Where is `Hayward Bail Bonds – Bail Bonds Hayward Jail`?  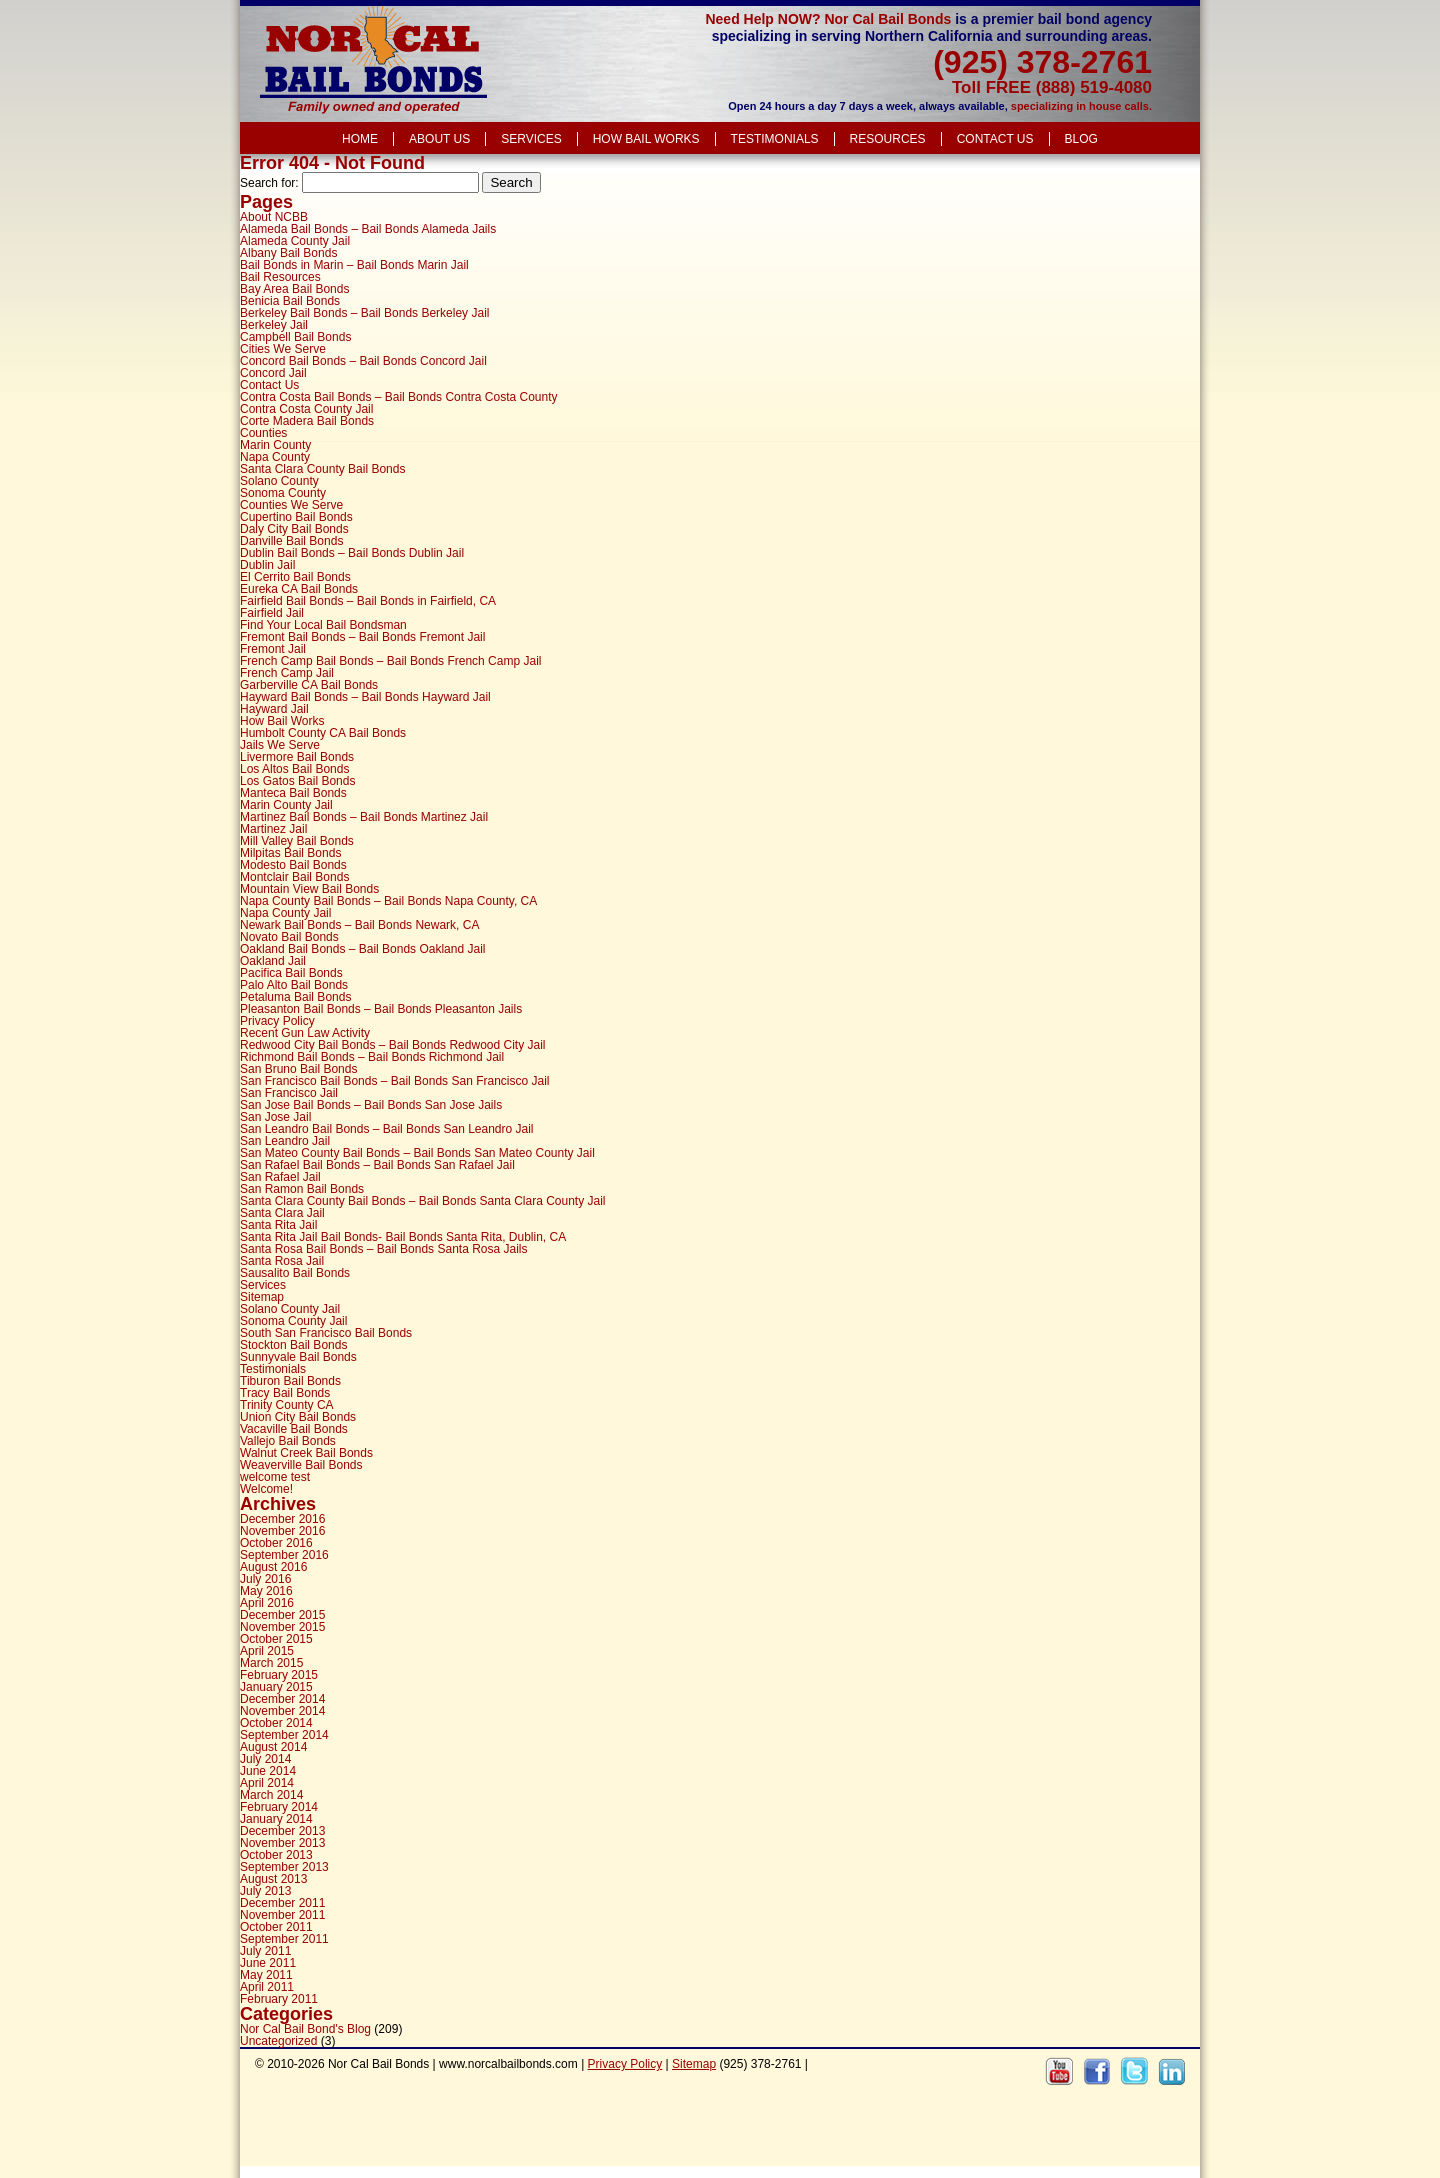 Hayward Bail Bonds – Bail Bonds Hayward Jail is located at coordinates (365, 697).